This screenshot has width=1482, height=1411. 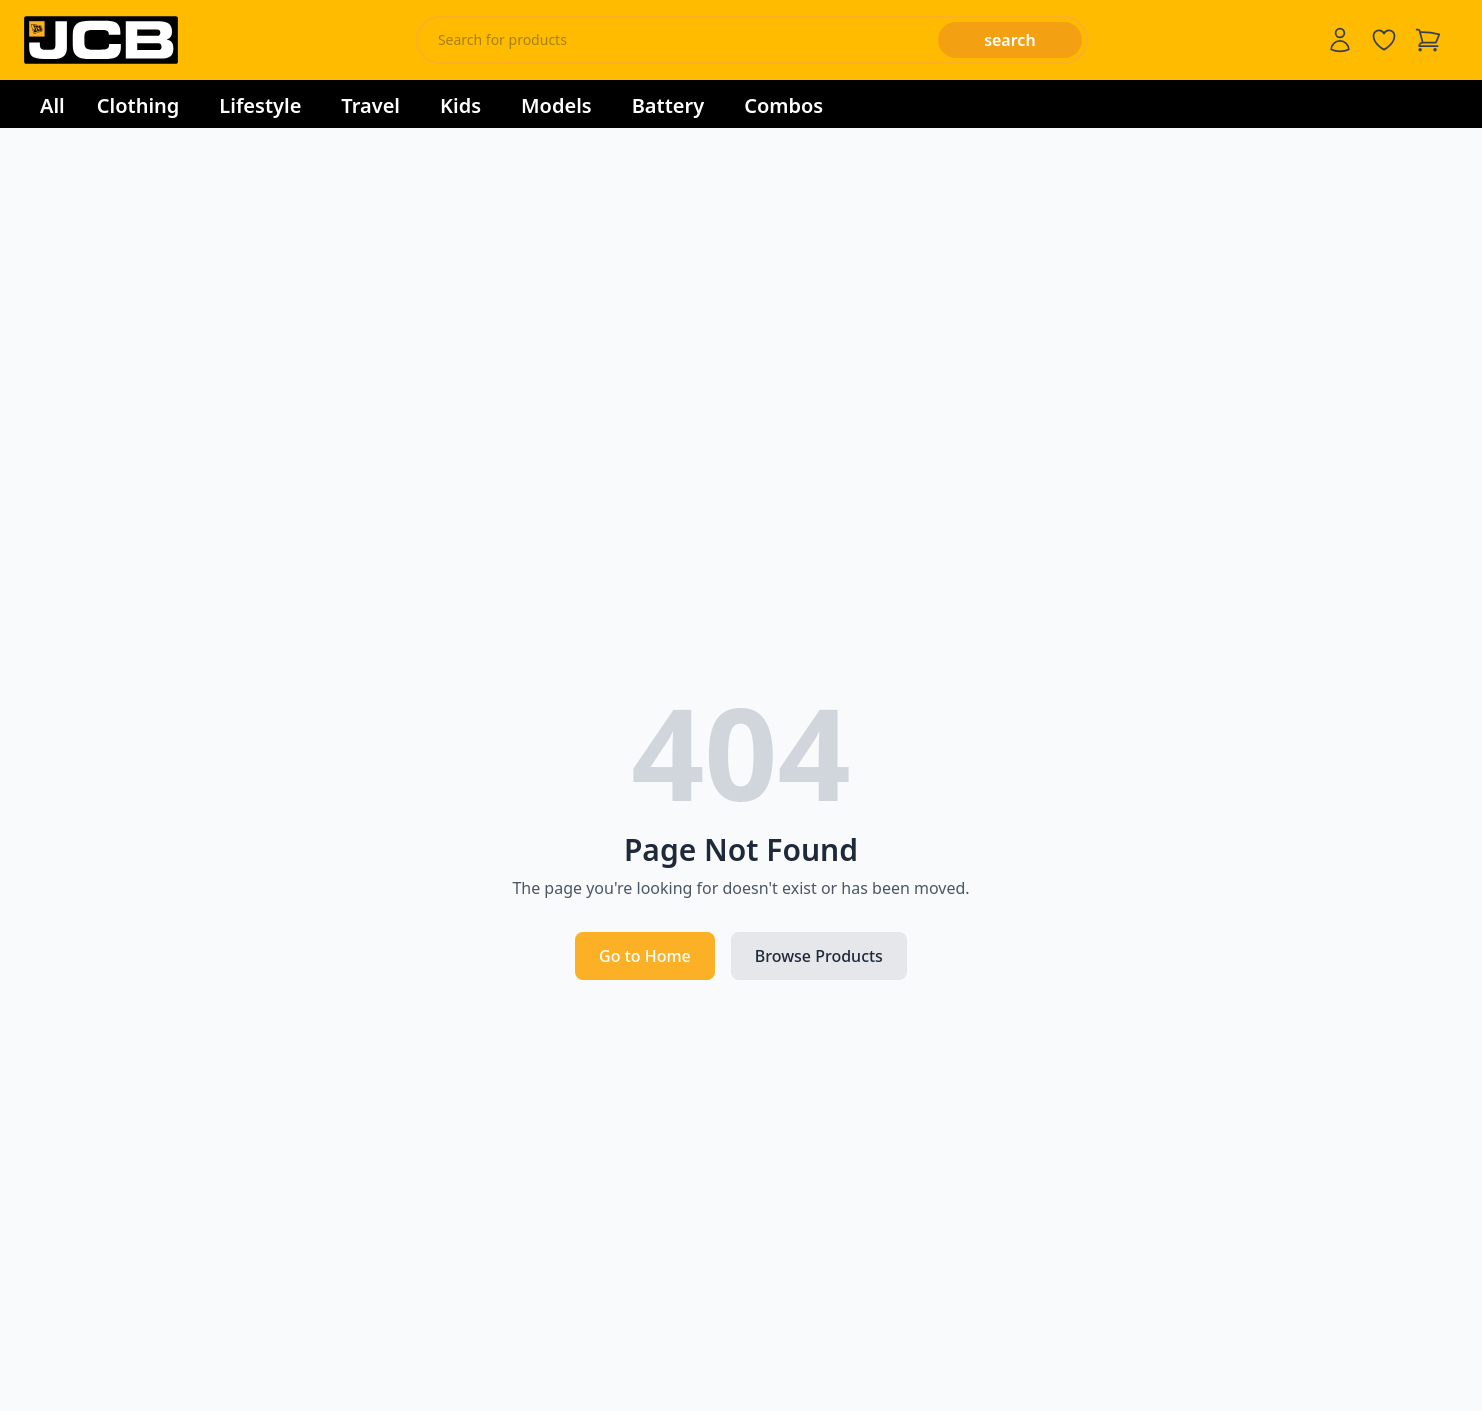 What do you see at coordinates (556, 105) in the screenshot?
I see `Models` at bounding box center [556, 105].